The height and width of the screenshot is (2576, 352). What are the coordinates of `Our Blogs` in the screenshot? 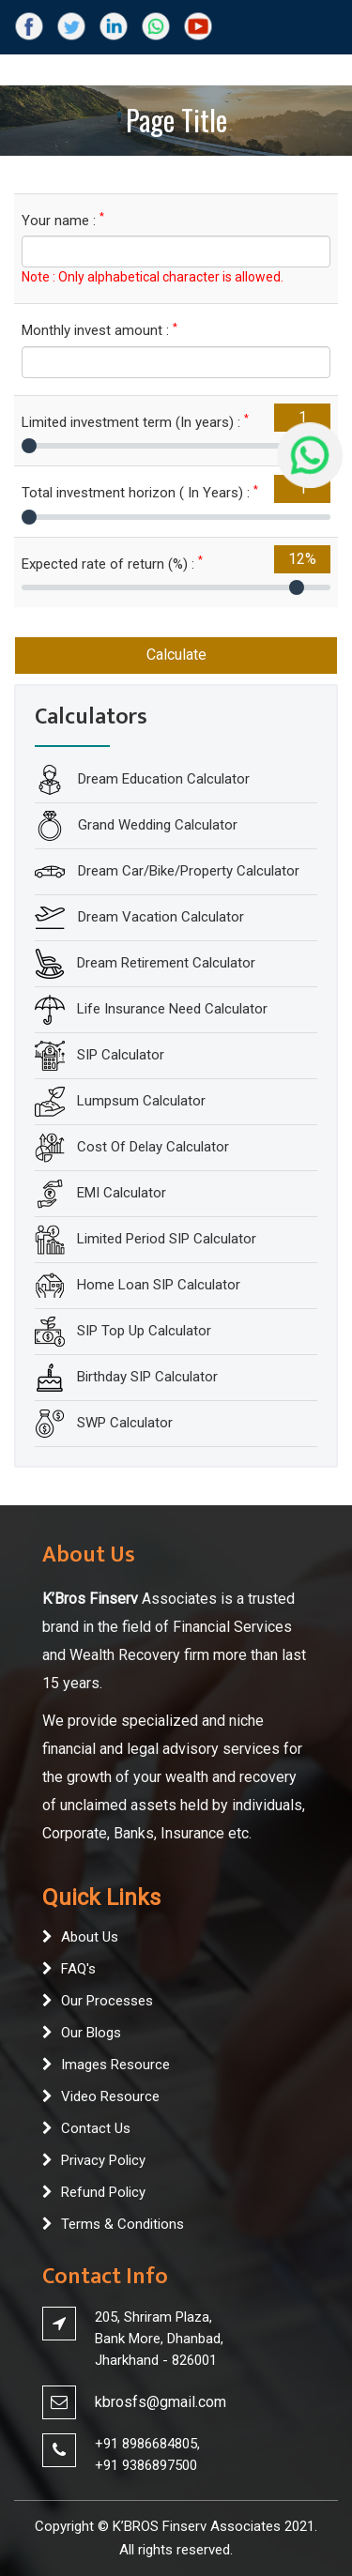 It's located at (91, 2032).